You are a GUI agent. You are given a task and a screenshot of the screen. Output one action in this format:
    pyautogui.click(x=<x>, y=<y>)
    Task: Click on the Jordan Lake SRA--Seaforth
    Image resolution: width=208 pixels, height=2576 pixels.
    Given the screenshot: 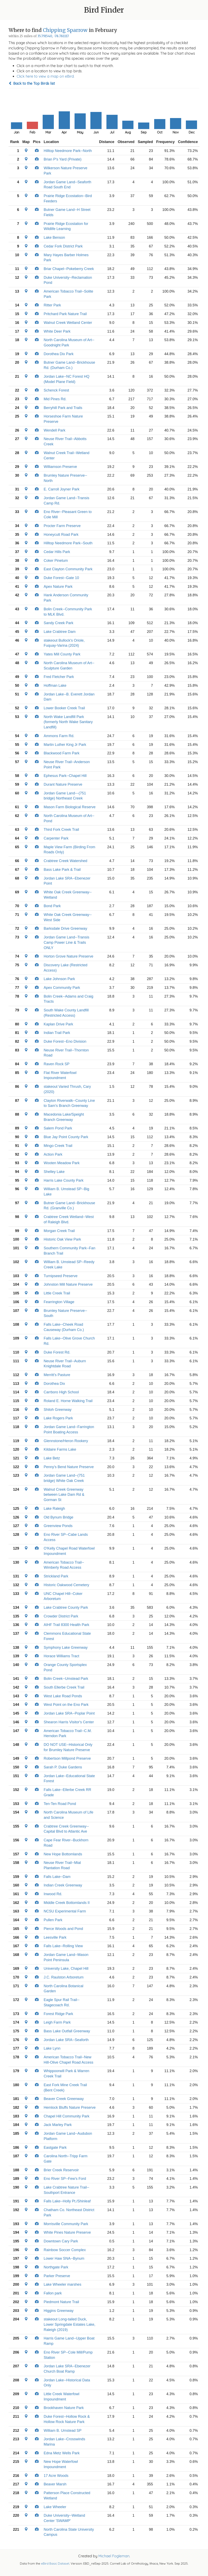 What is the action you would take?
    pyautogui.click(x=66, y=2040)
    